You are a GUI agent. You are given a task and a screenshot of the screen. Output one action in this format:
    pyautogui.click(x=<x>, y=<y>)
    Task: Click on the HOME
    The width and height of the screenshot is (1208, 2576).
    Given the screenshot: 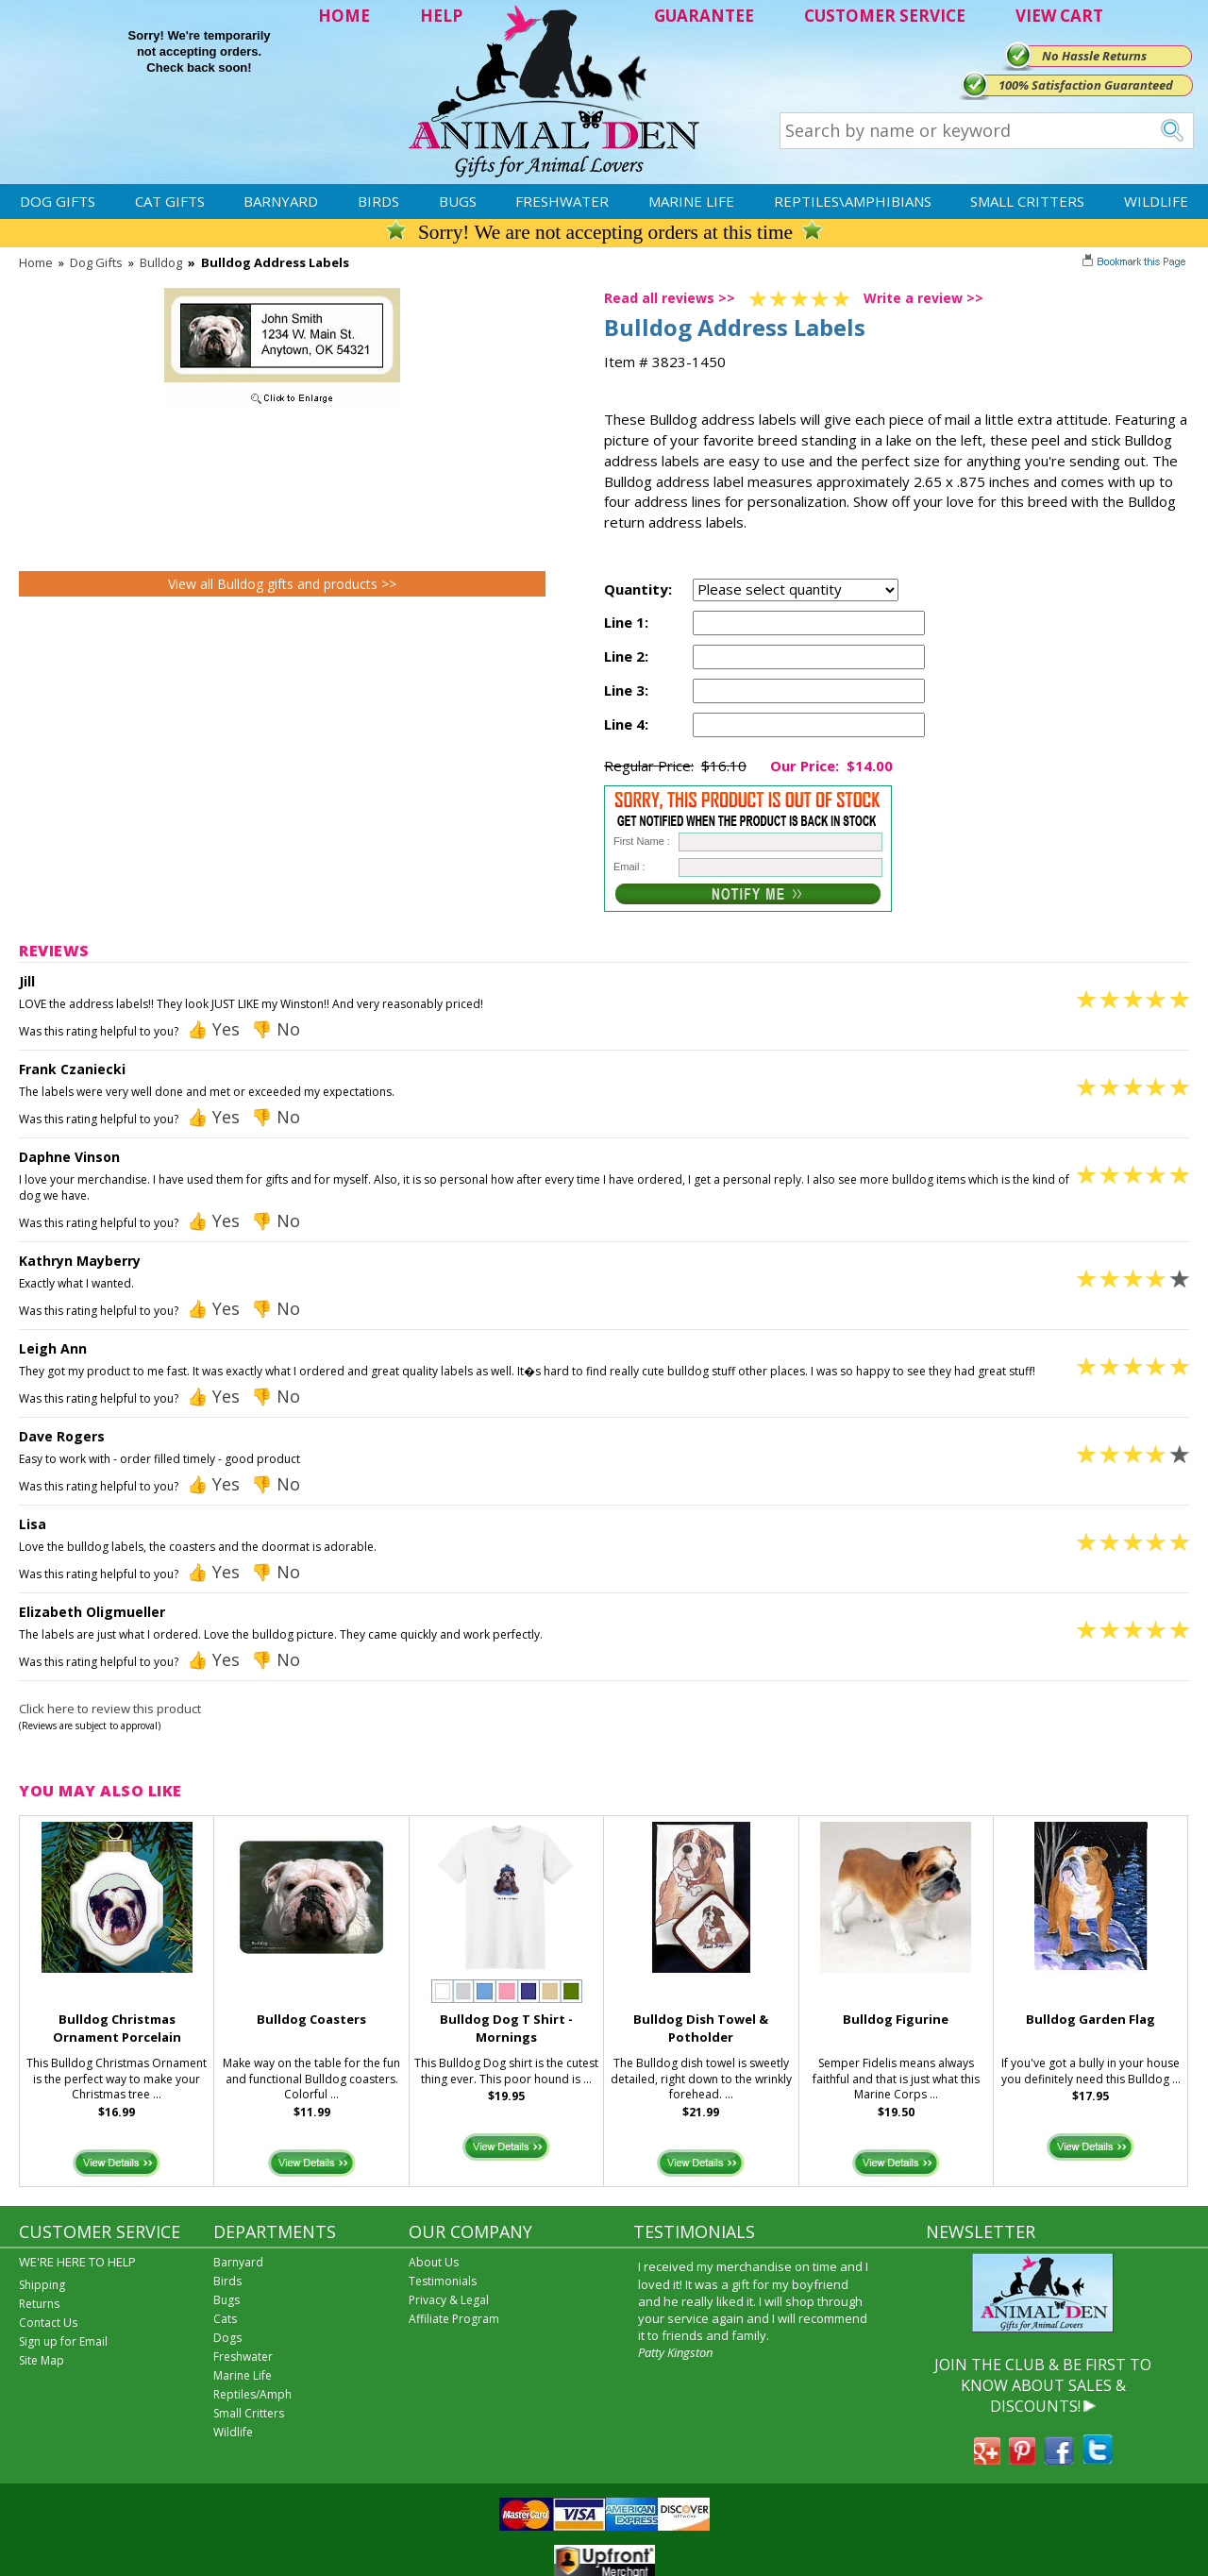 What is the action you would take?
    pyautogui.click(x=344, y=15)
    